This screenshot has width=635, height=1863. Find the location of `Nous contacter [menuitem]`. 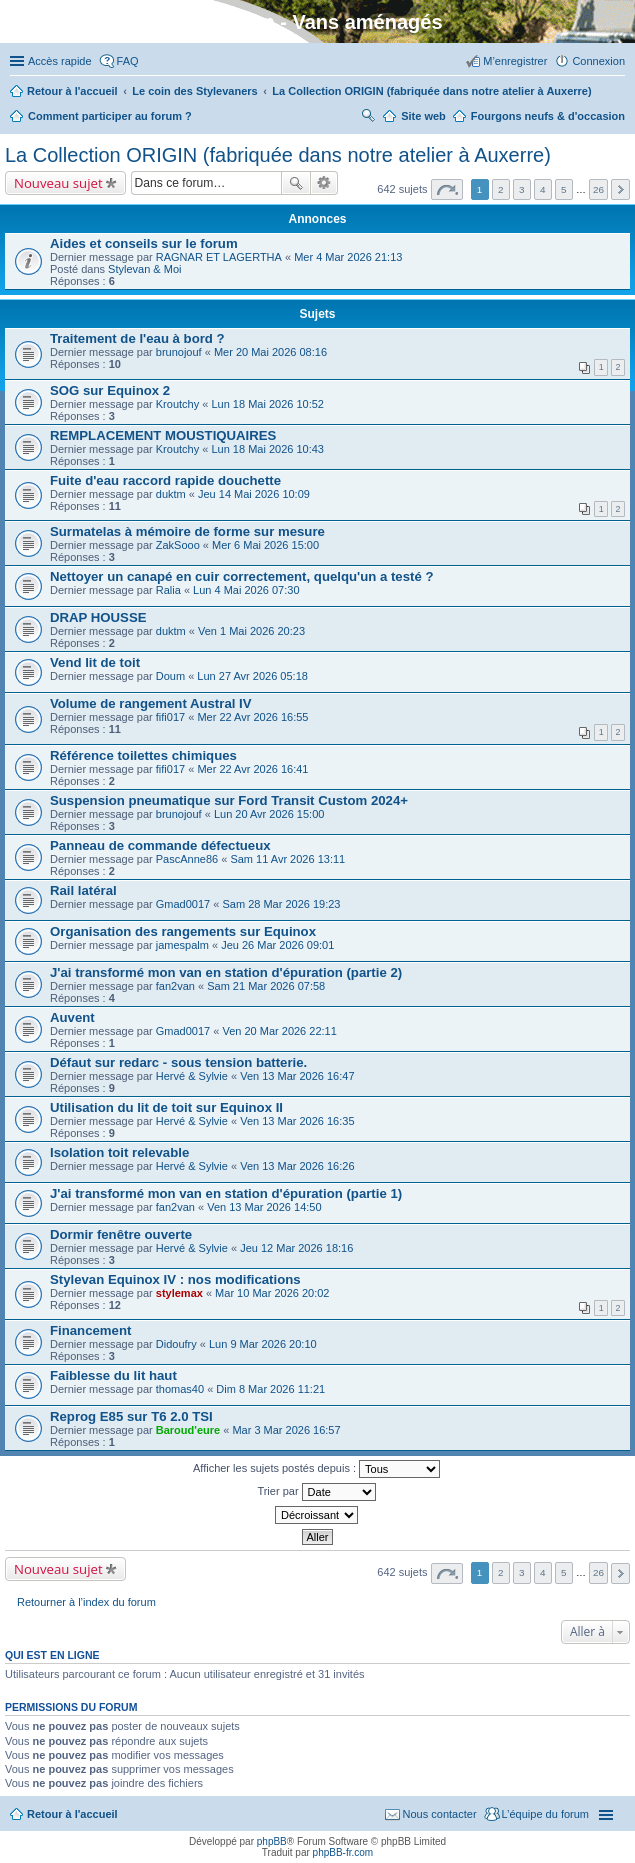

Nous contacter [menuitem] is located at coordinates (440, 1814).